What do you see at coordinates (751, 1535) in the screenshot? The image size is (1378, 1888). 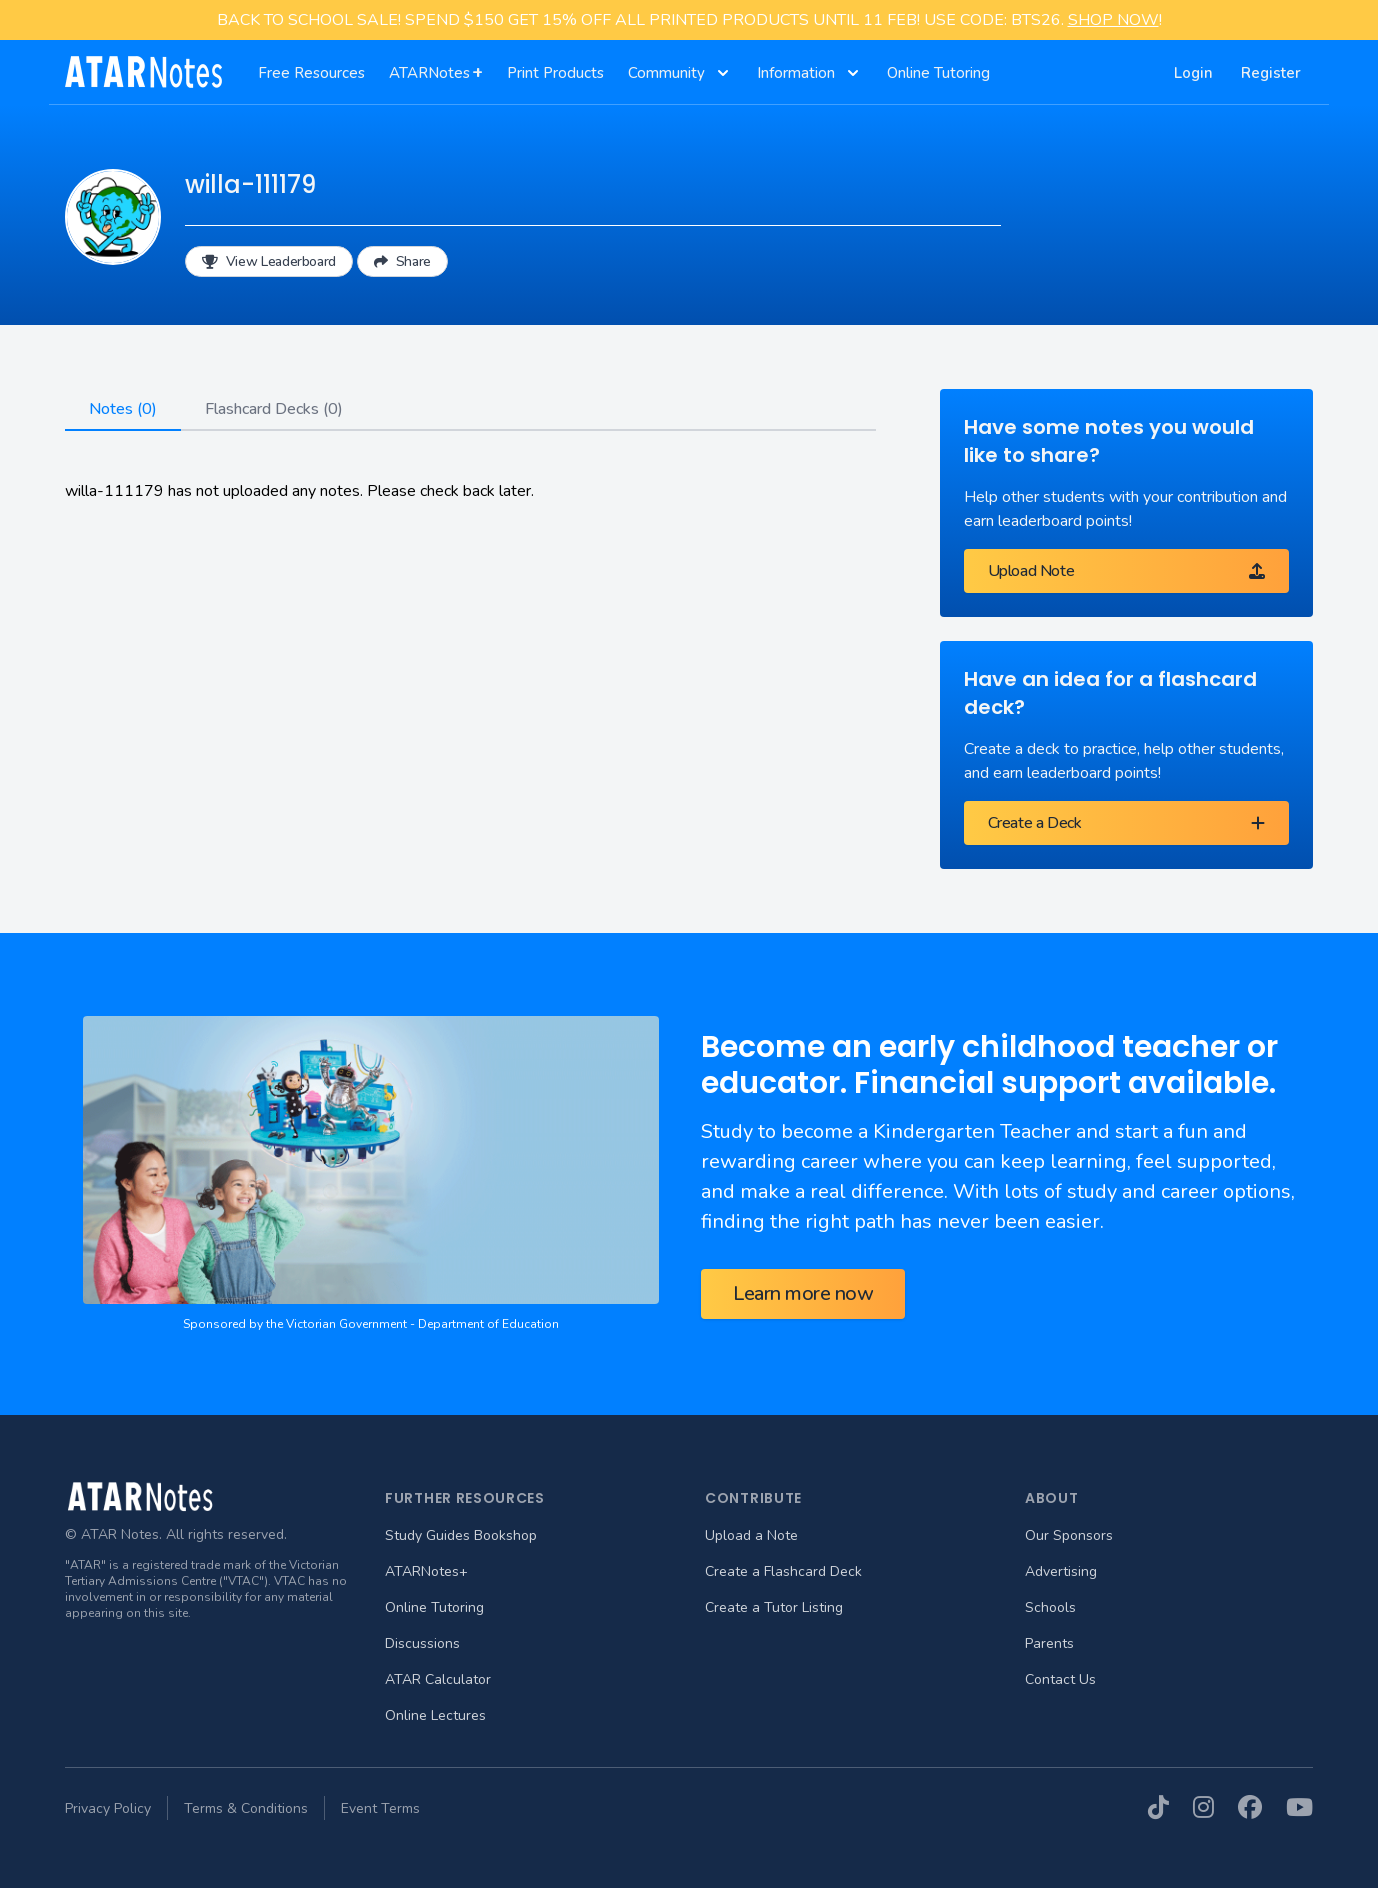 I see `Upload a Note` at bounding box center [751, 1535].